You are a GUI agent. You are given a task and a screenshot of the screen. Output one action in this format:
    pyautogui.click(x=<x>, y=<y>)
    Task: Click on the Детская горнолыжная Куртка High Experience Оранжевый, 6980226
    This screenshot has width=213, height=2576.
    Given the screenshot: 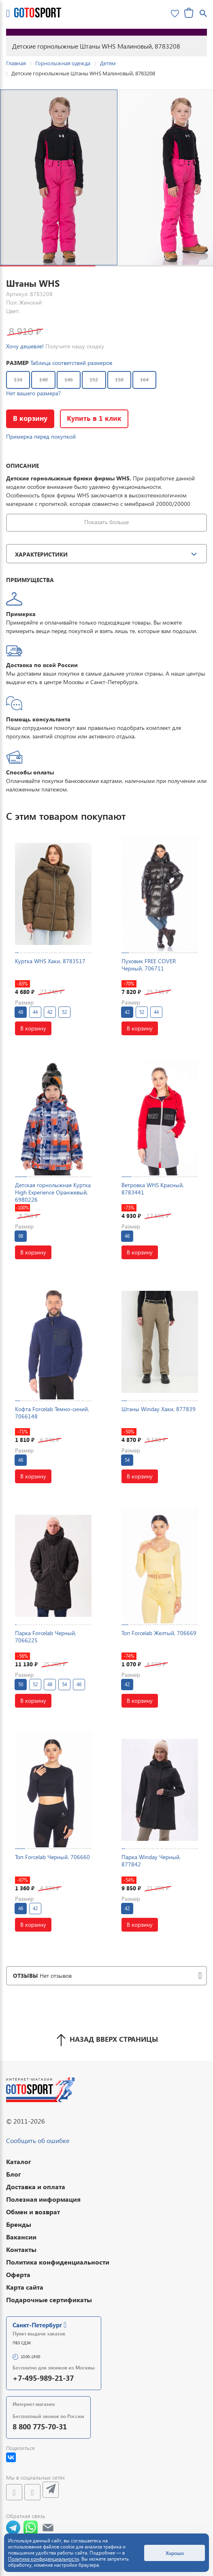 What is the action you would take?
    pyautogui.click(x=53, y=1192)
    